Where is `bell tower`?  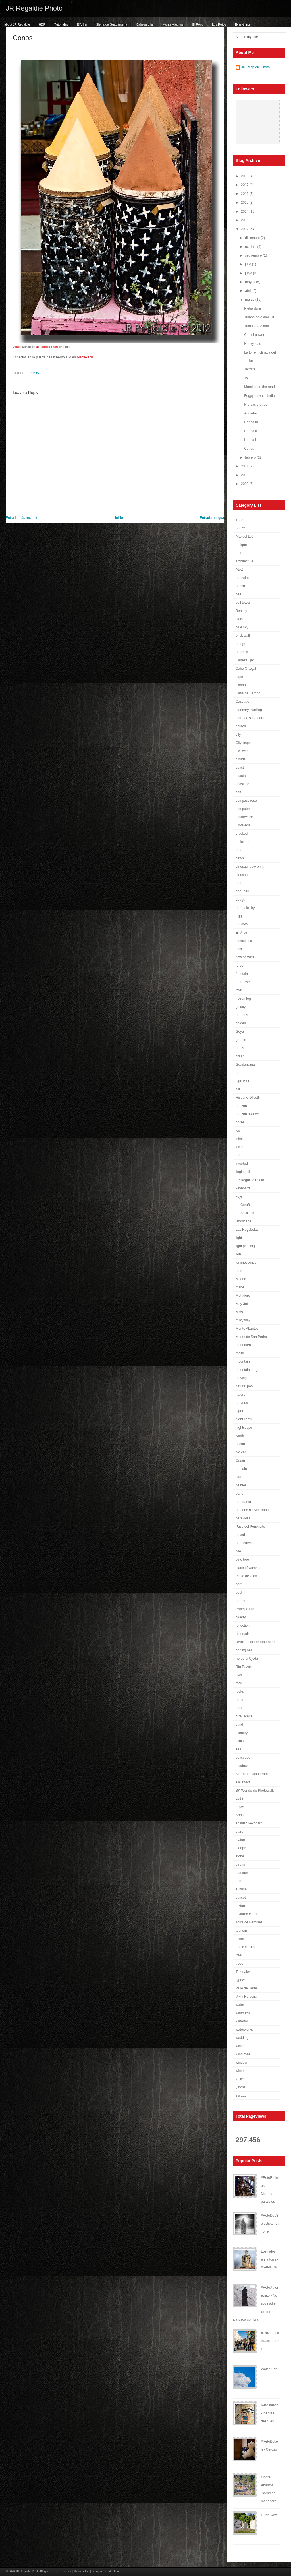
bell tower is located at coordinates (243, 603).